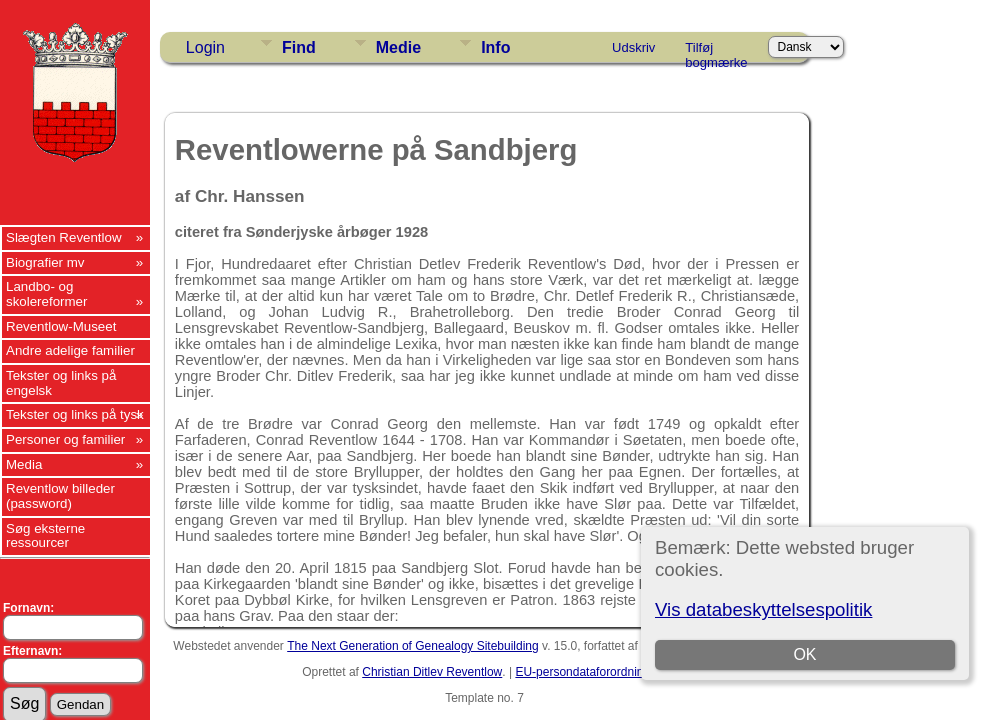 Image resolution: width=999 pixels, height=720 pixels. What do you see at coordinates (24, 464) in the screenshot?
I see `Media` at bounding box center [24, 464].